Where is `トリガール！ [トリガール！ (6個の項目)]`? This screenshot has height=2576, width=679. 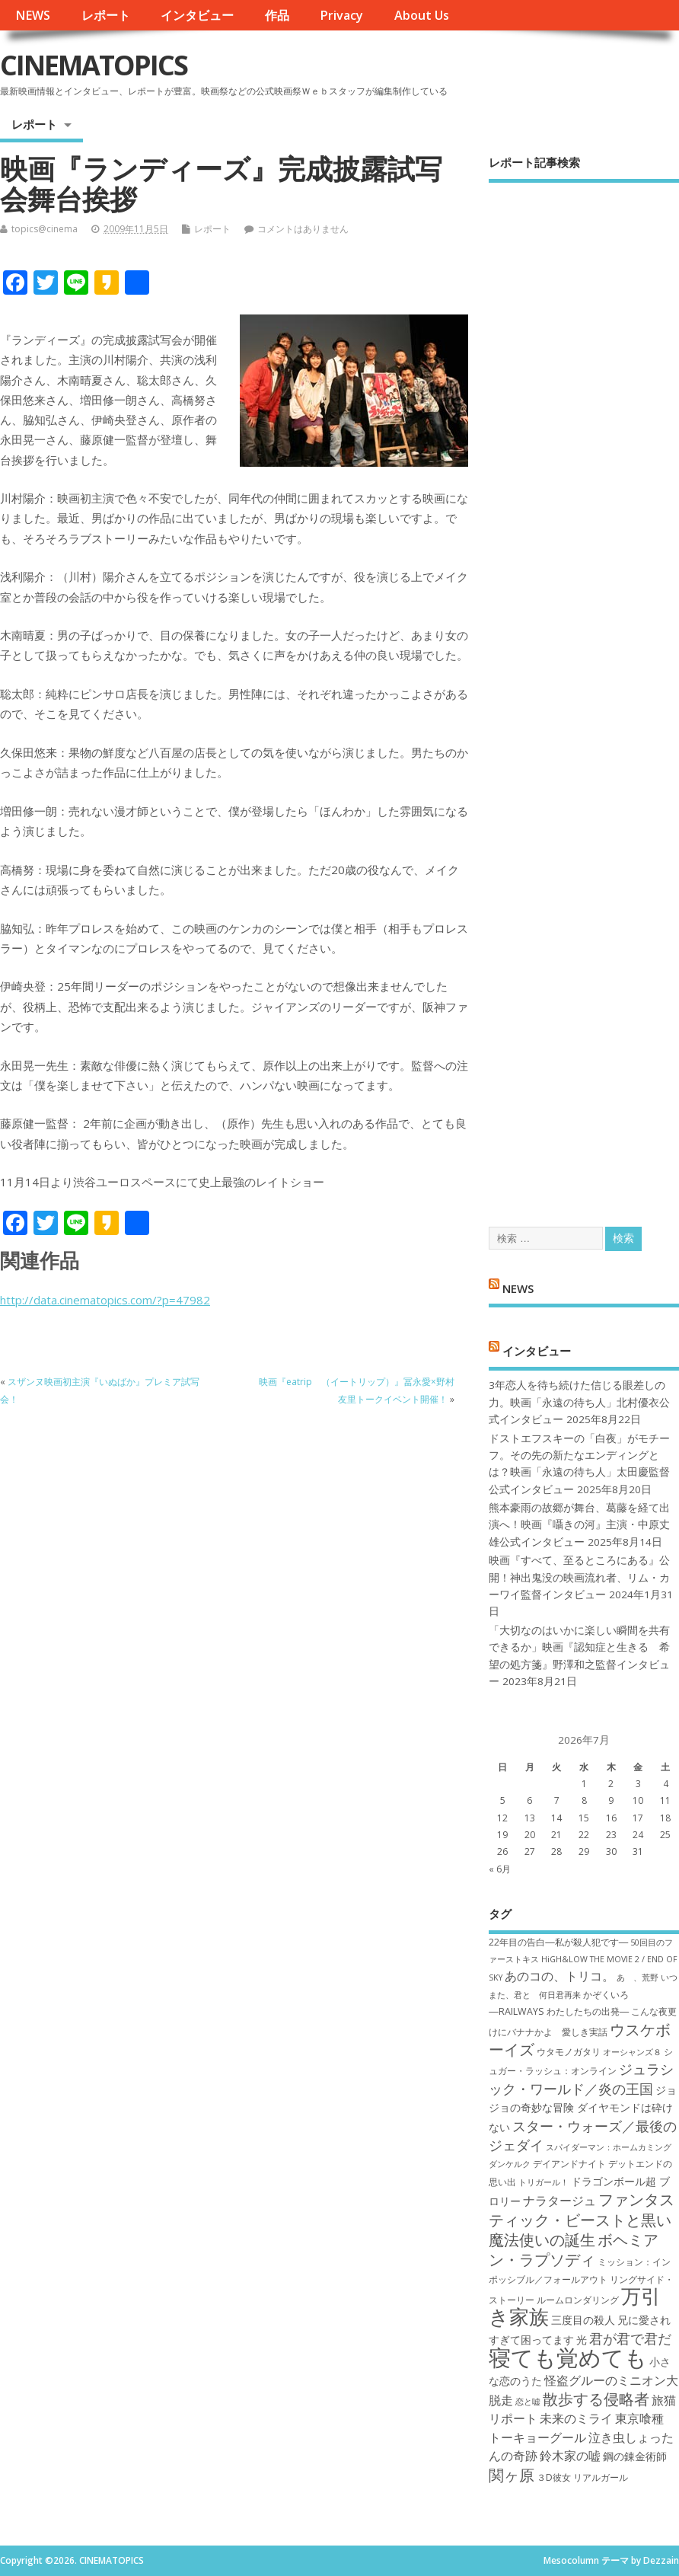 トリガール！ [トリガール！ (6個の項目)] is located at coordinates (543, 2182).